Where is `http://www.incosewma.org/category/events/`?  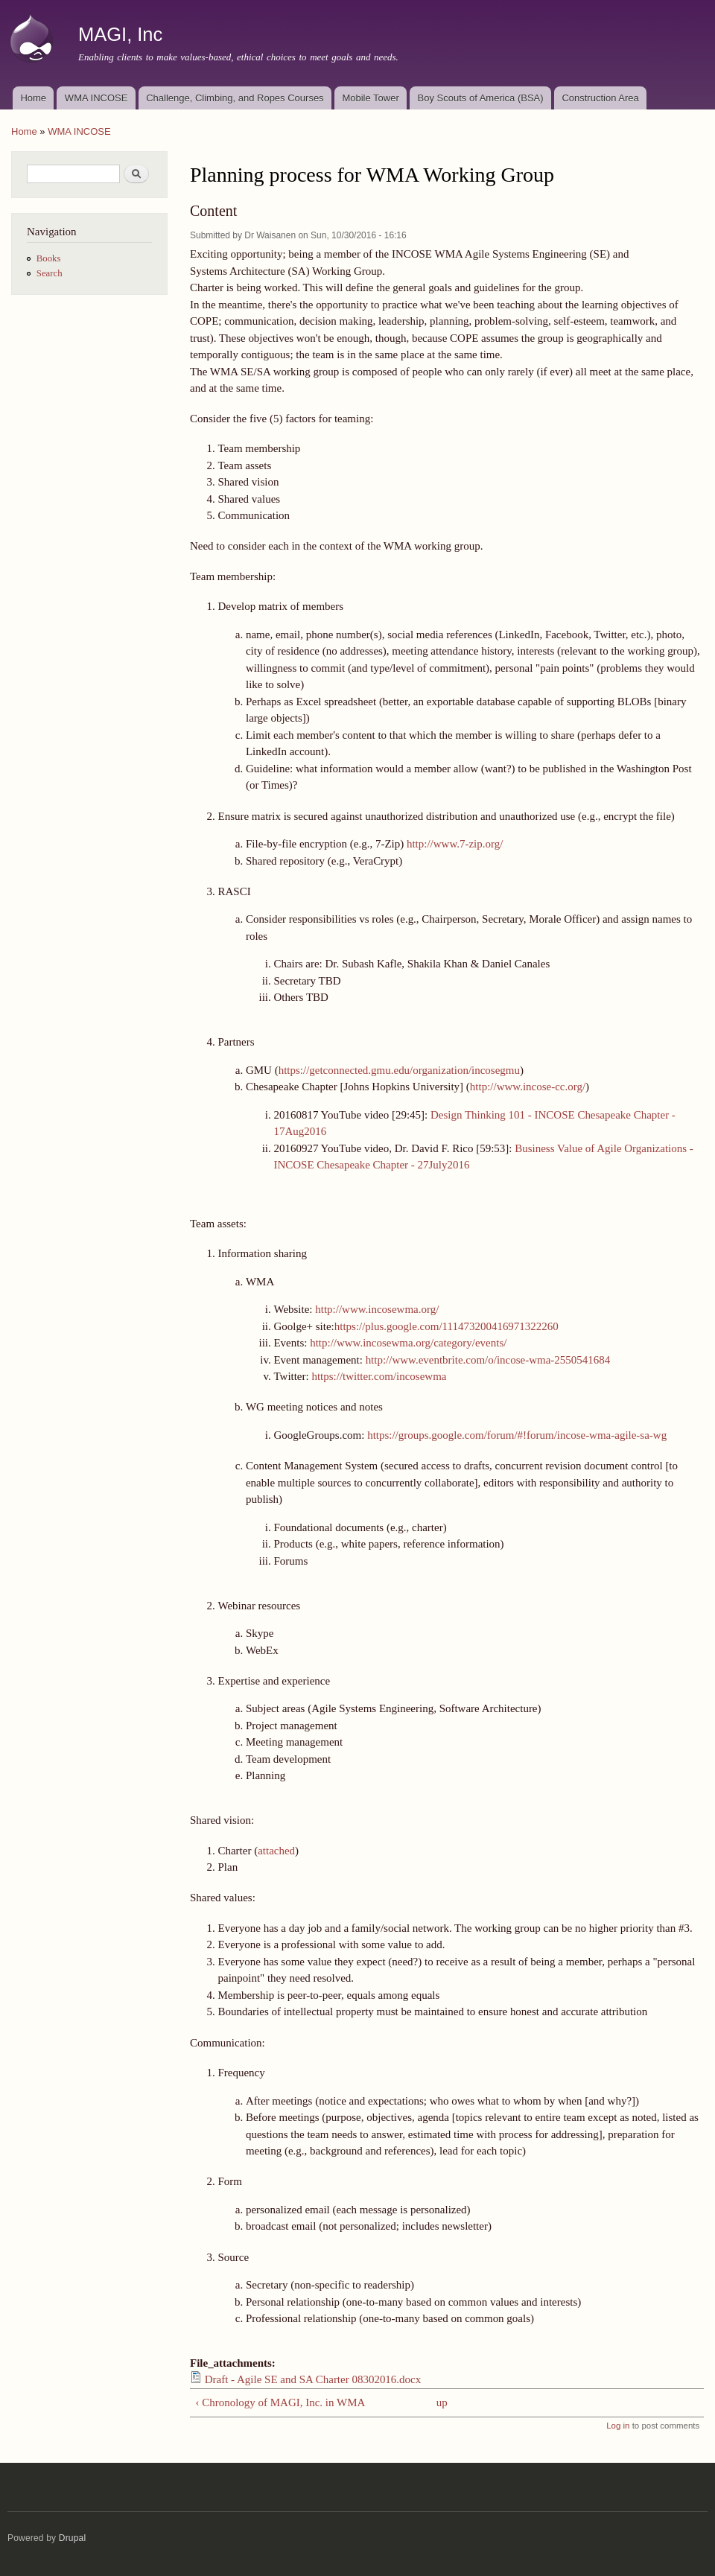 http://www.incosewma.org/category/events/ is located at coordinates (408, 1343).